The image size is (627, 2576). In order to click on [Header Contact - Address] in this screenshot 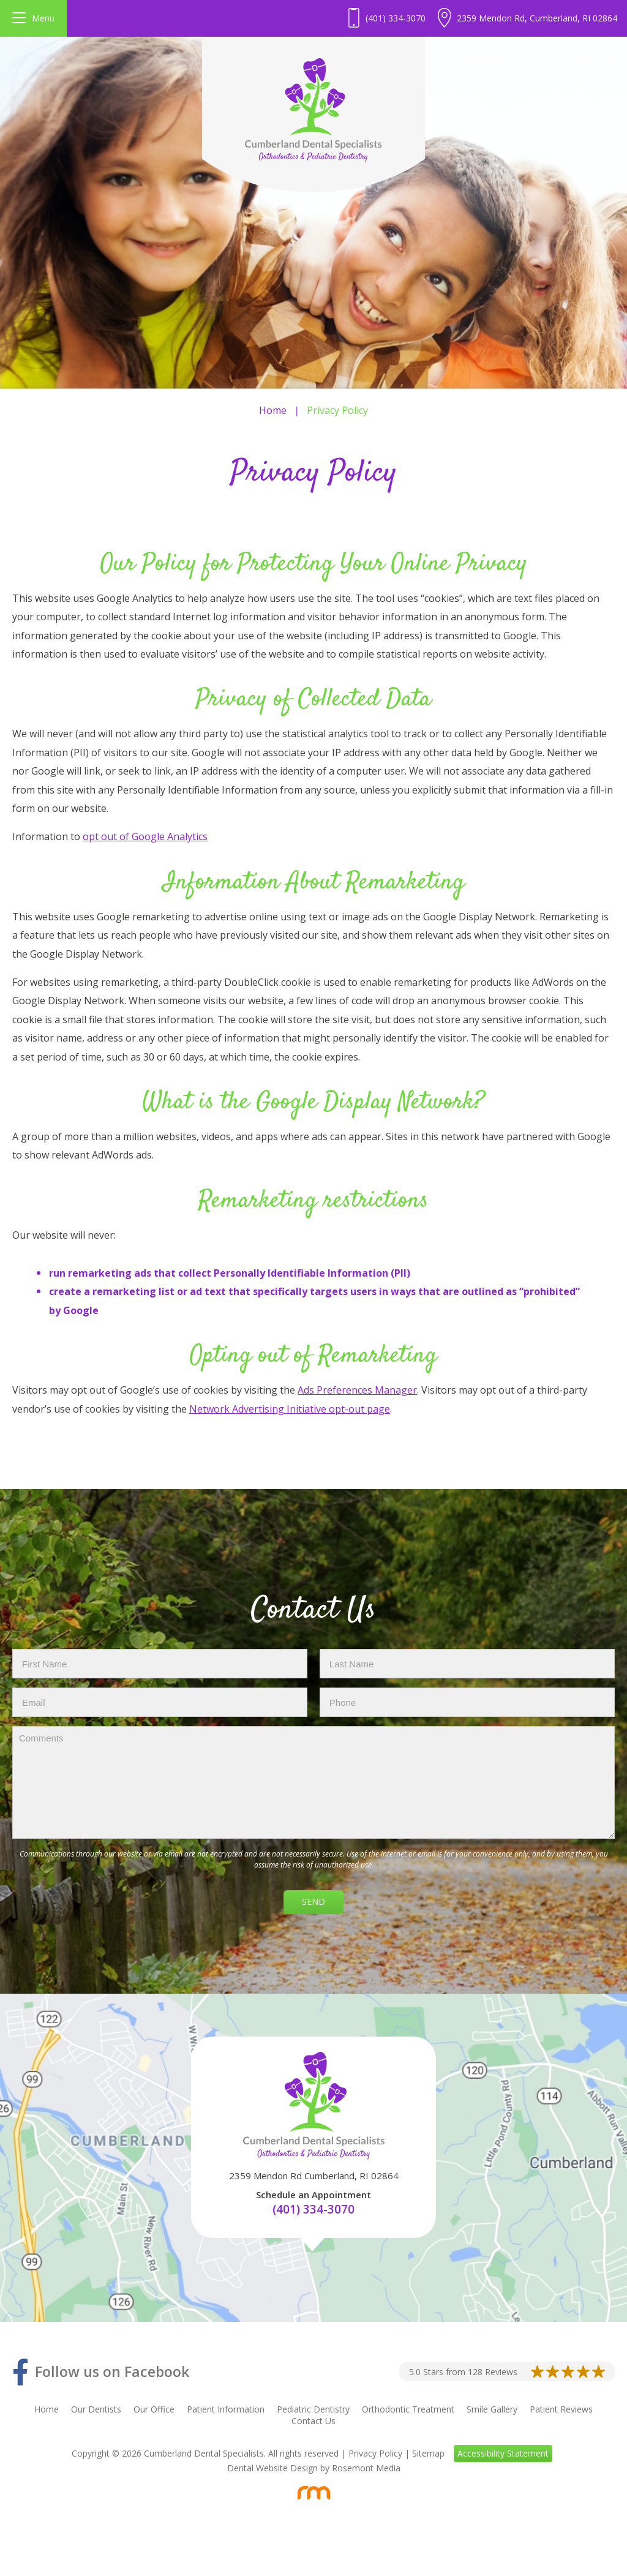, I will do `click(527, 18)`.